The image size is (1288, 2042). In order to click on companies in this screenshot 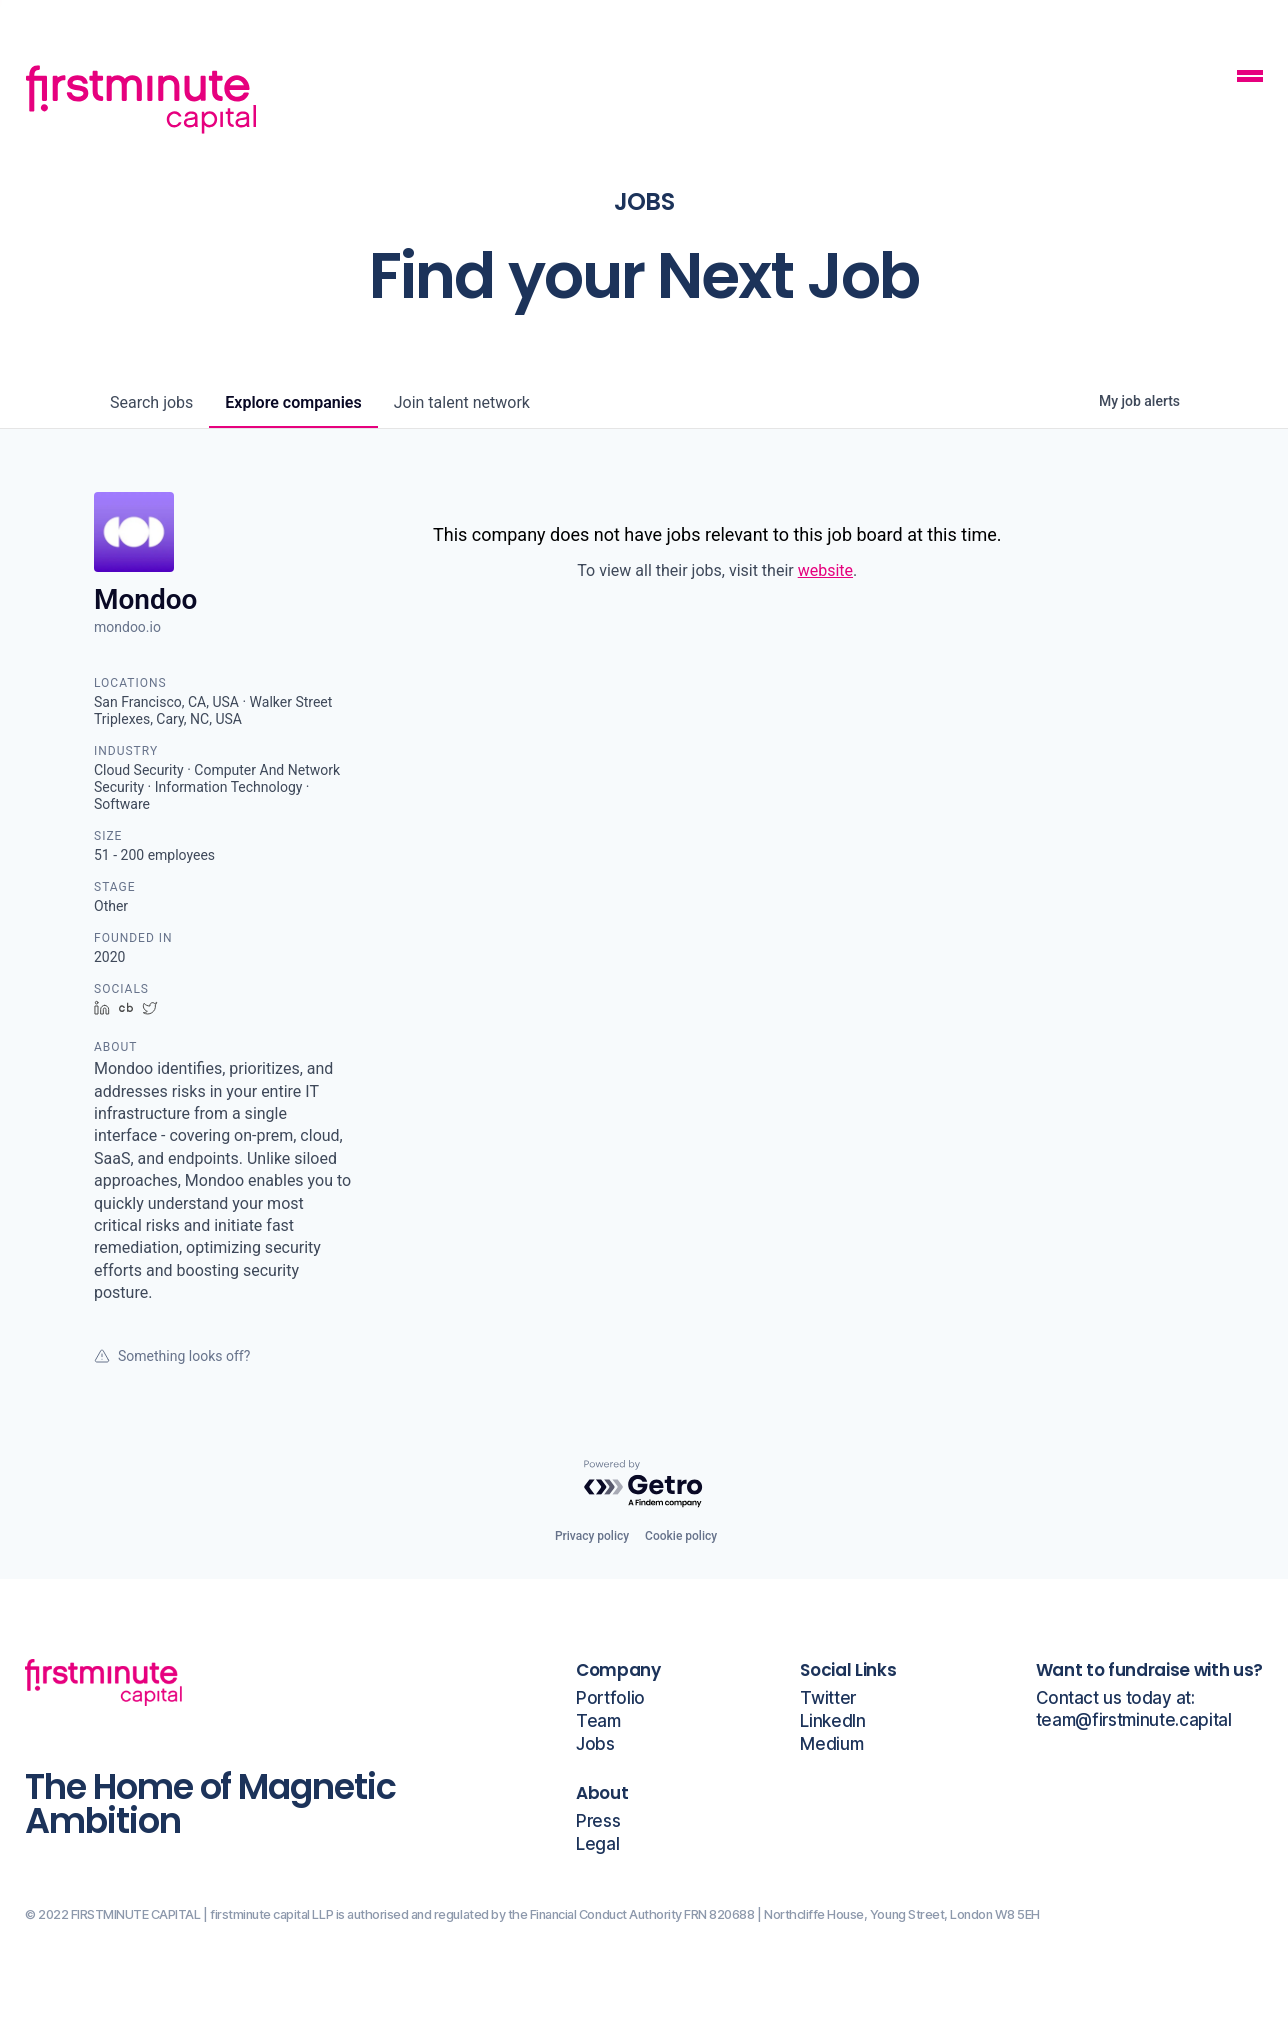, I will do `click(293, 402)`.